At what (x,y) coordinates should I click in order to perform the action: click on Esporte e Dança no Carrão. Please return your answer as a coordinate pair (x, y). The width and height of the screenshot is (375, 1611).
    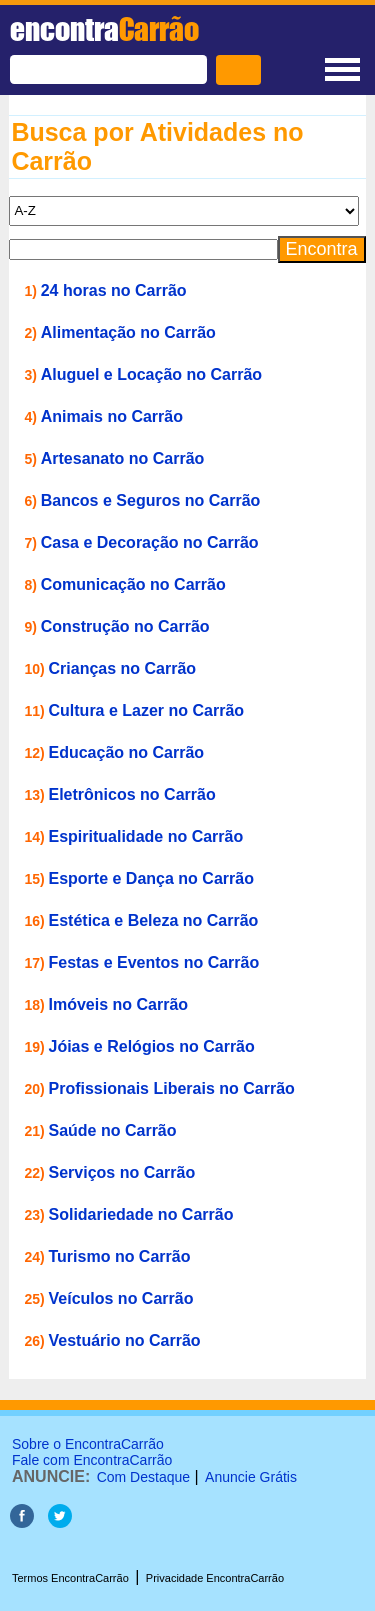
    Looking at the image, I should click on (151, 878).